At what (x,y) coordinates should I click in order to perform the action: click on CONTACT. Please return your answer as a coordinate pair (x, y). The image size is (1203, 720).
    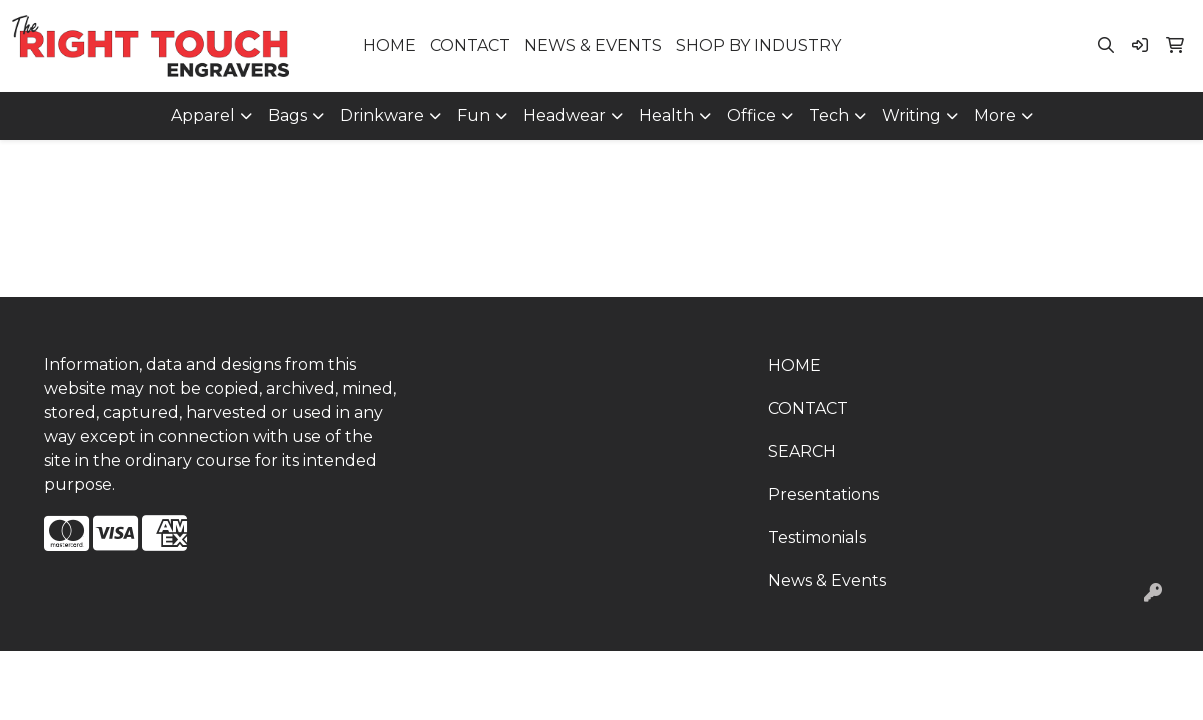
    Looking at the image, I should click on (470, 45).